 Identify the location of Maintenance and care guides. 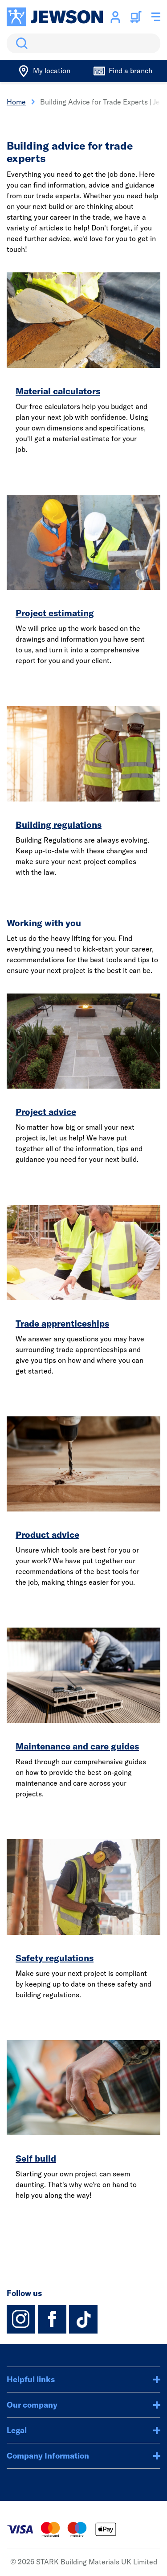
(77, 1746).